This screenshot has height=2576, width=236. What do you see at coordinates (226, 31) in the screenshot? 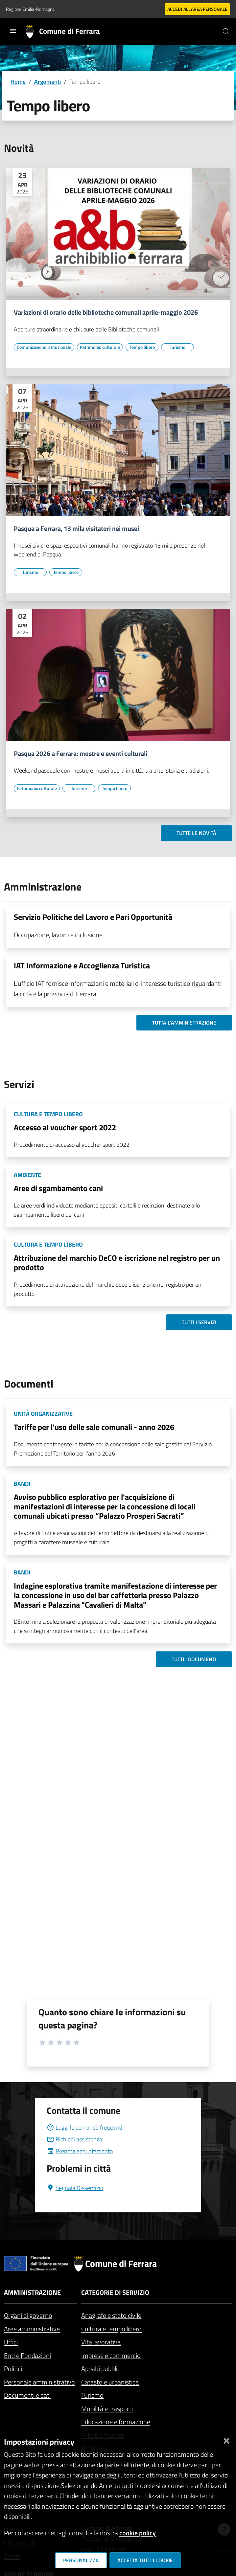
I see `[Cerca]` at bounding box center [226, 31].